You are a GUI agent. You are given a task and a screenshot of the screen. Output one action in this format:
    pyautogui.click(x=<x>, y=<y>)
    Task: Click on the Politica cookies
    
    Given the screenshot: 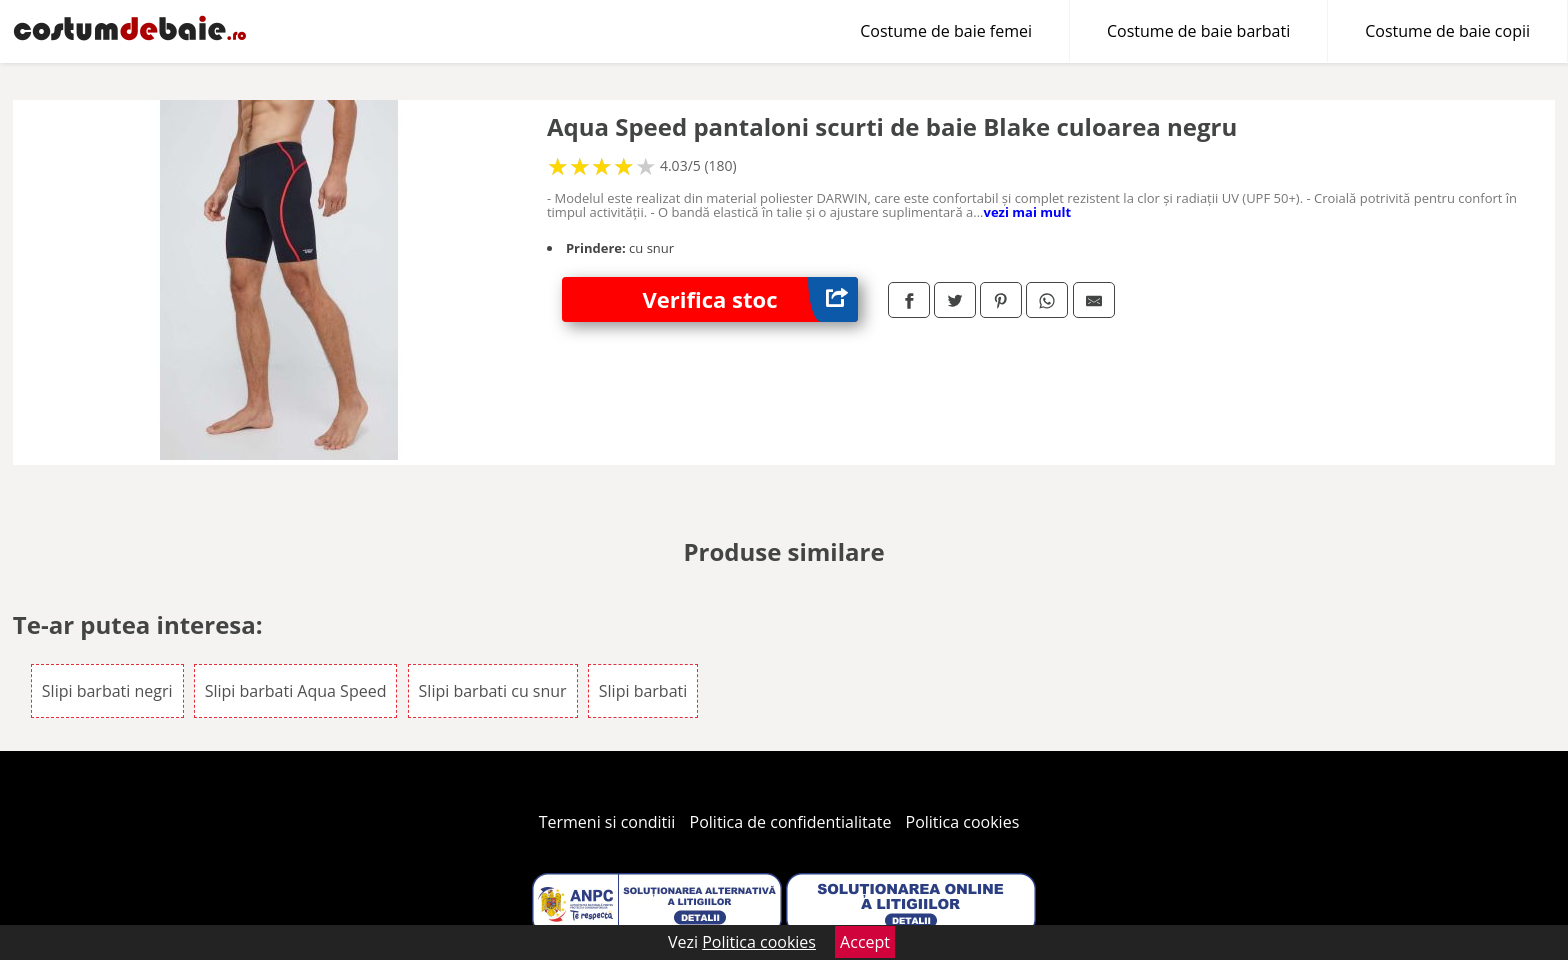 What is the action you would take?
    pyautogui.click(x=963, y=822)
    